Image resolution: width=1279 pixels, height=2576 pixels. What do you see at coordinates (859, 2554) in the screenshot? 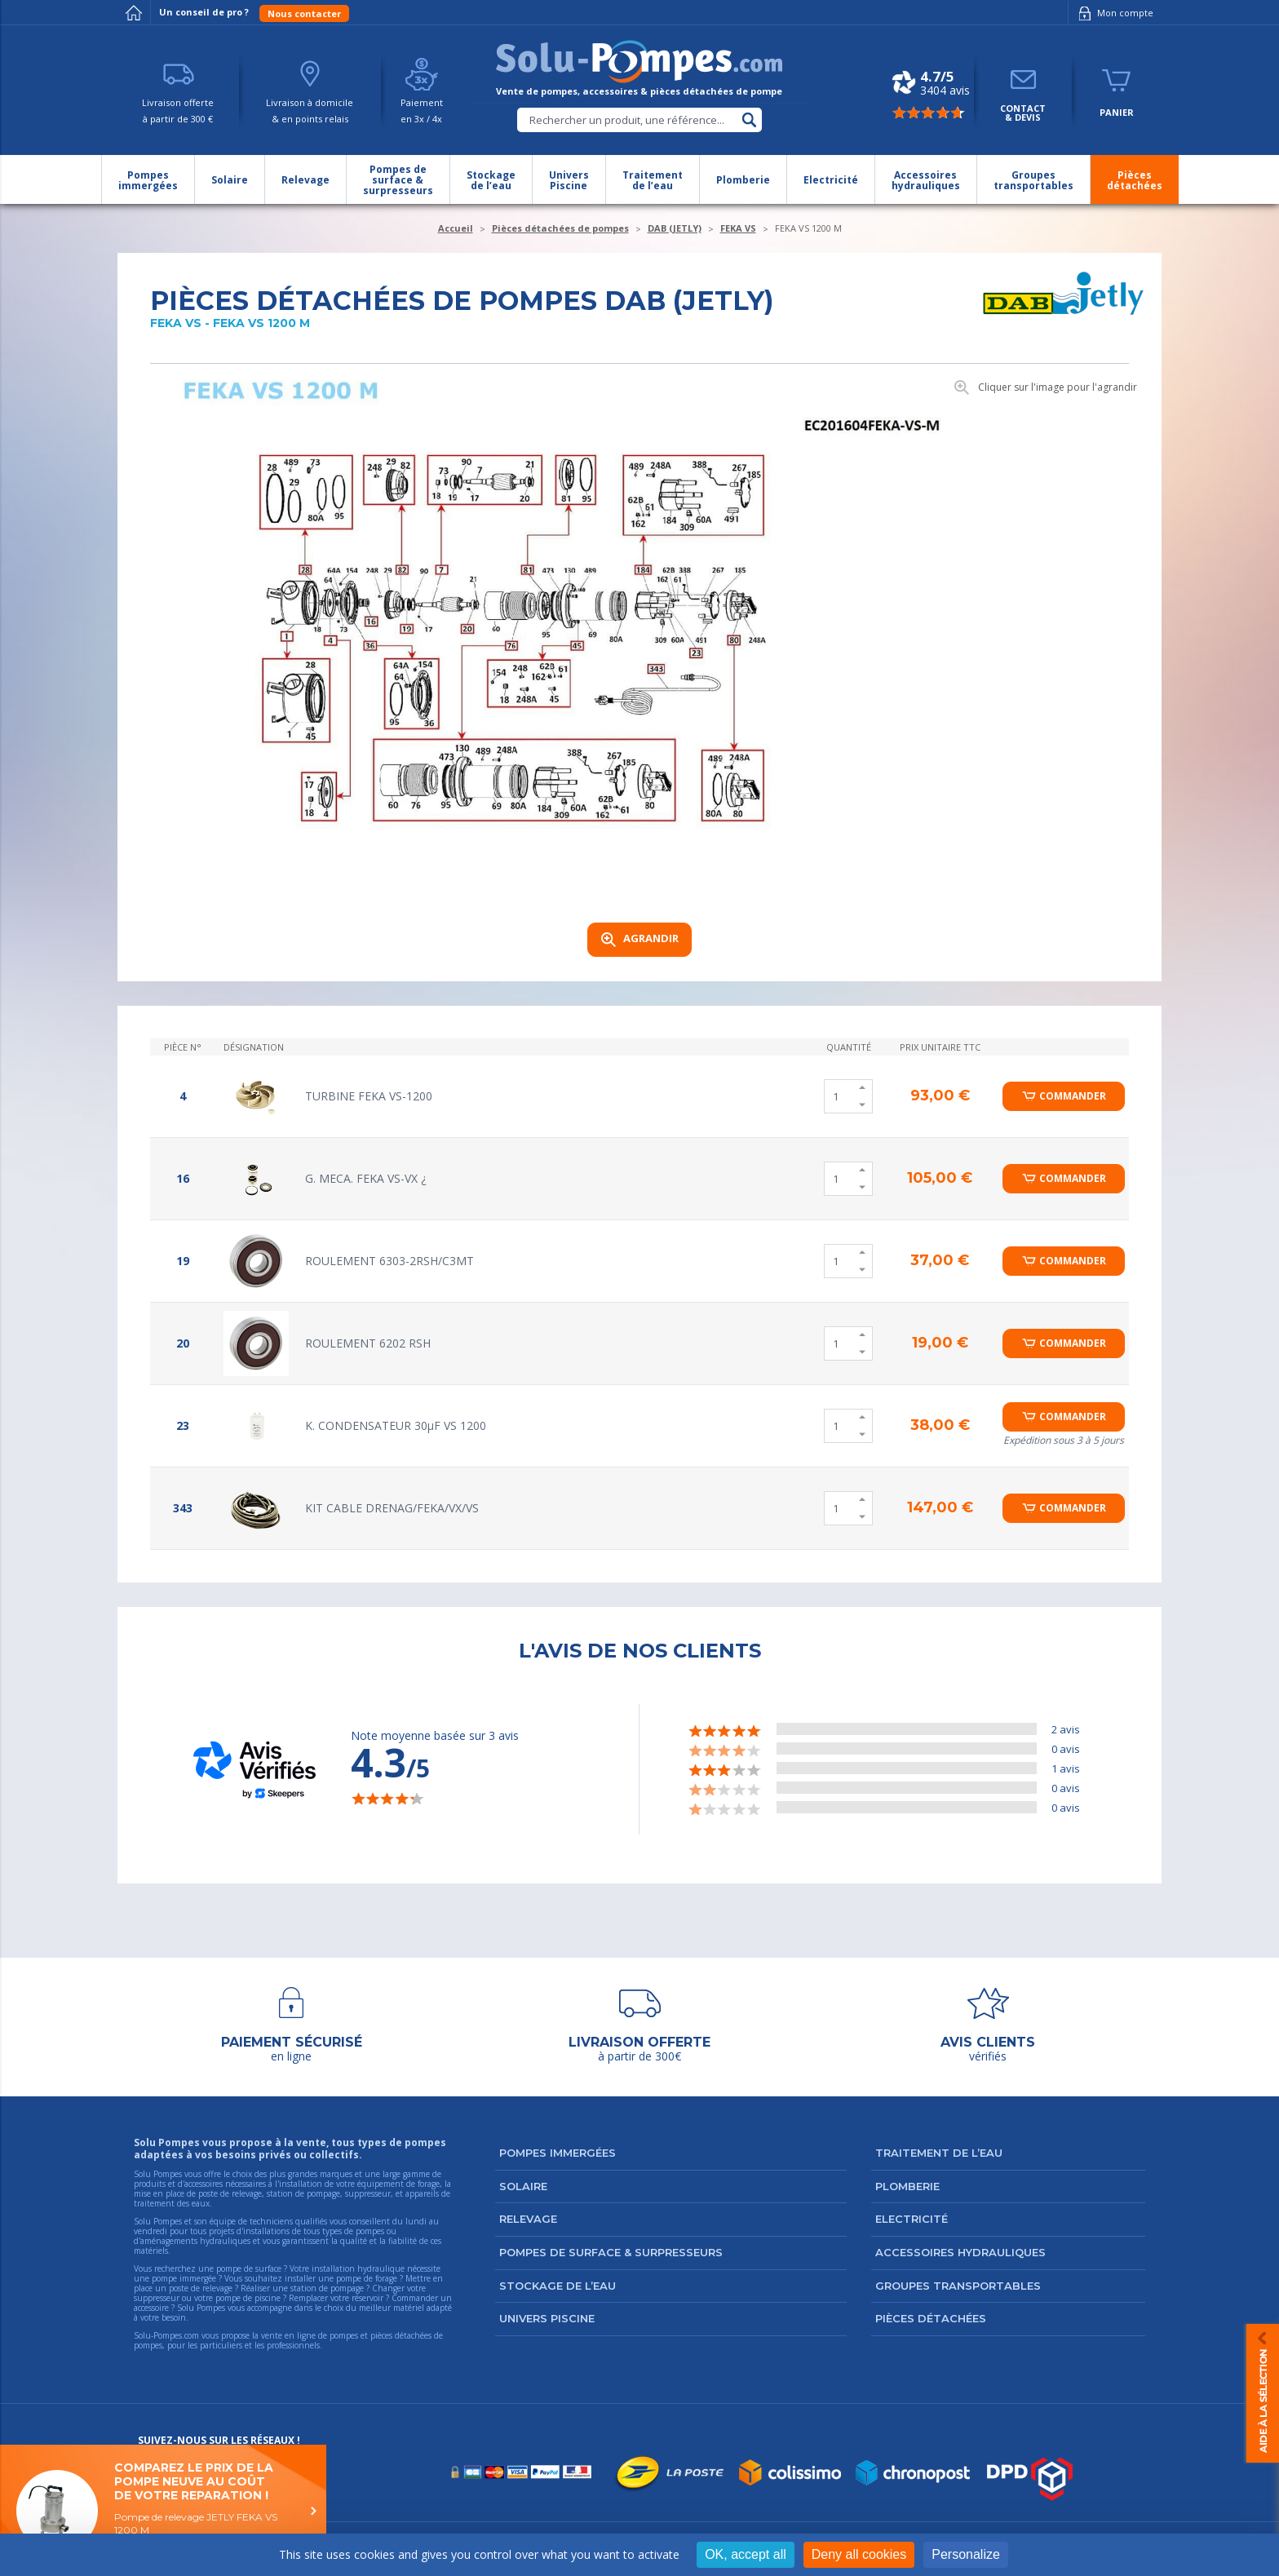
I see `Deny all cookies [Cookies : Deny all cookies]` at bounding box center [859, 2554].